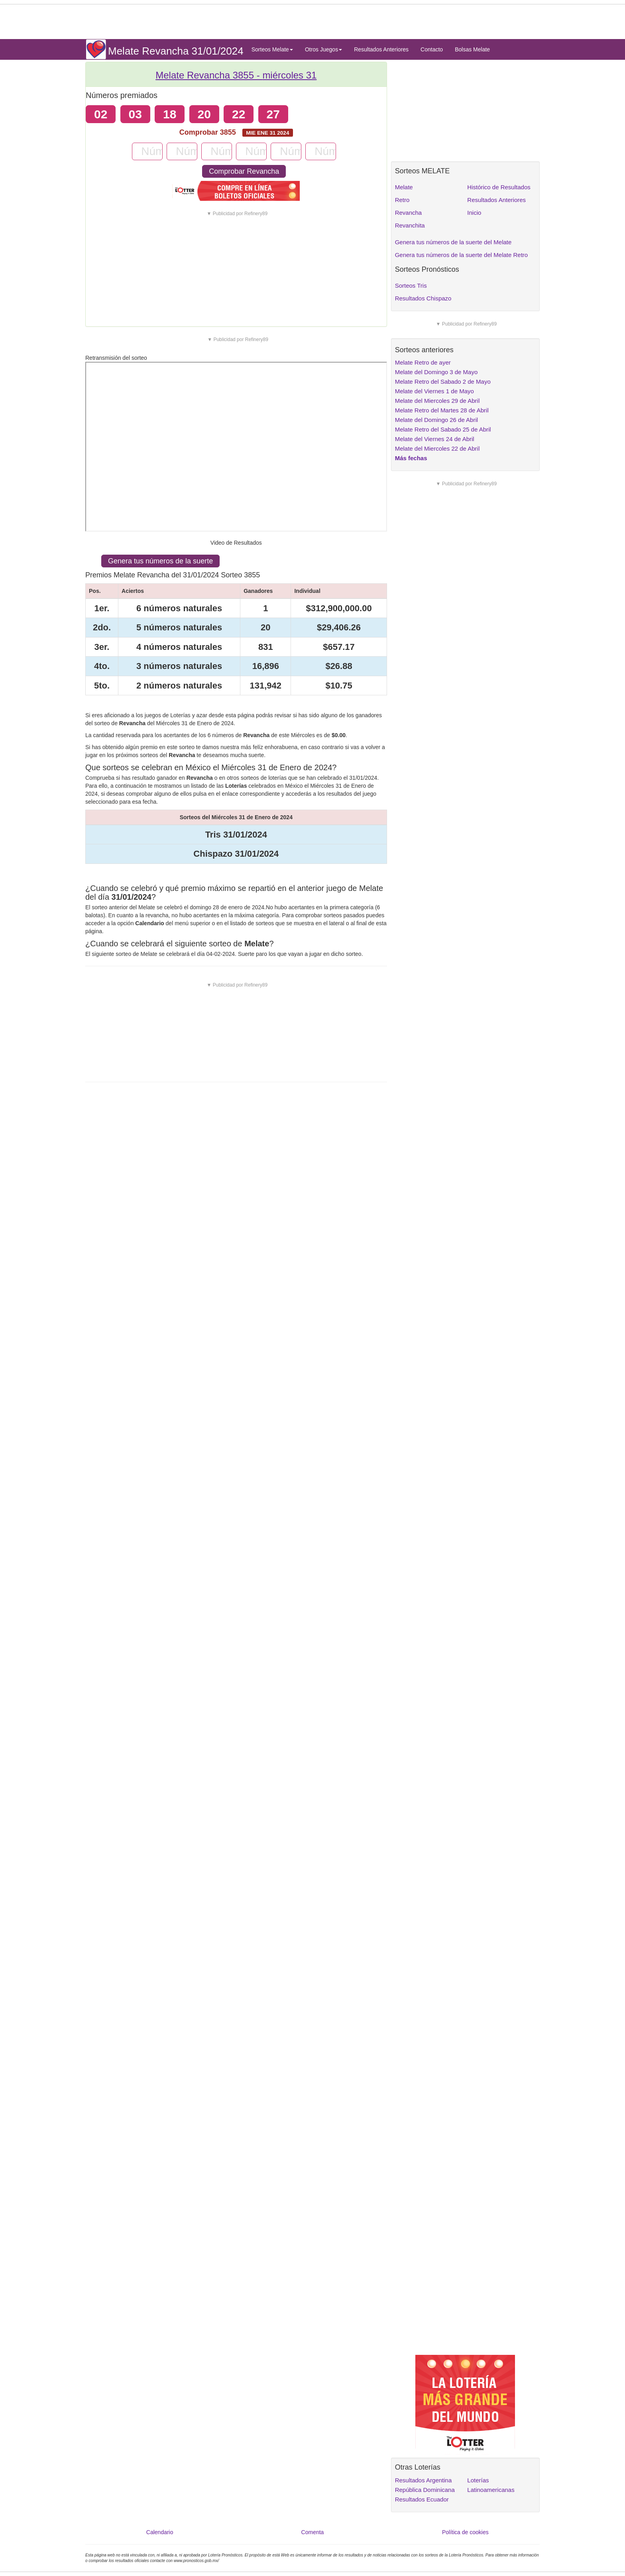 This screenshot has height=2576, width=625. What do you see at coordinates (411, 285) in the screenshot?
I see `Sorteos Tris` at bounding box center [411, 285].